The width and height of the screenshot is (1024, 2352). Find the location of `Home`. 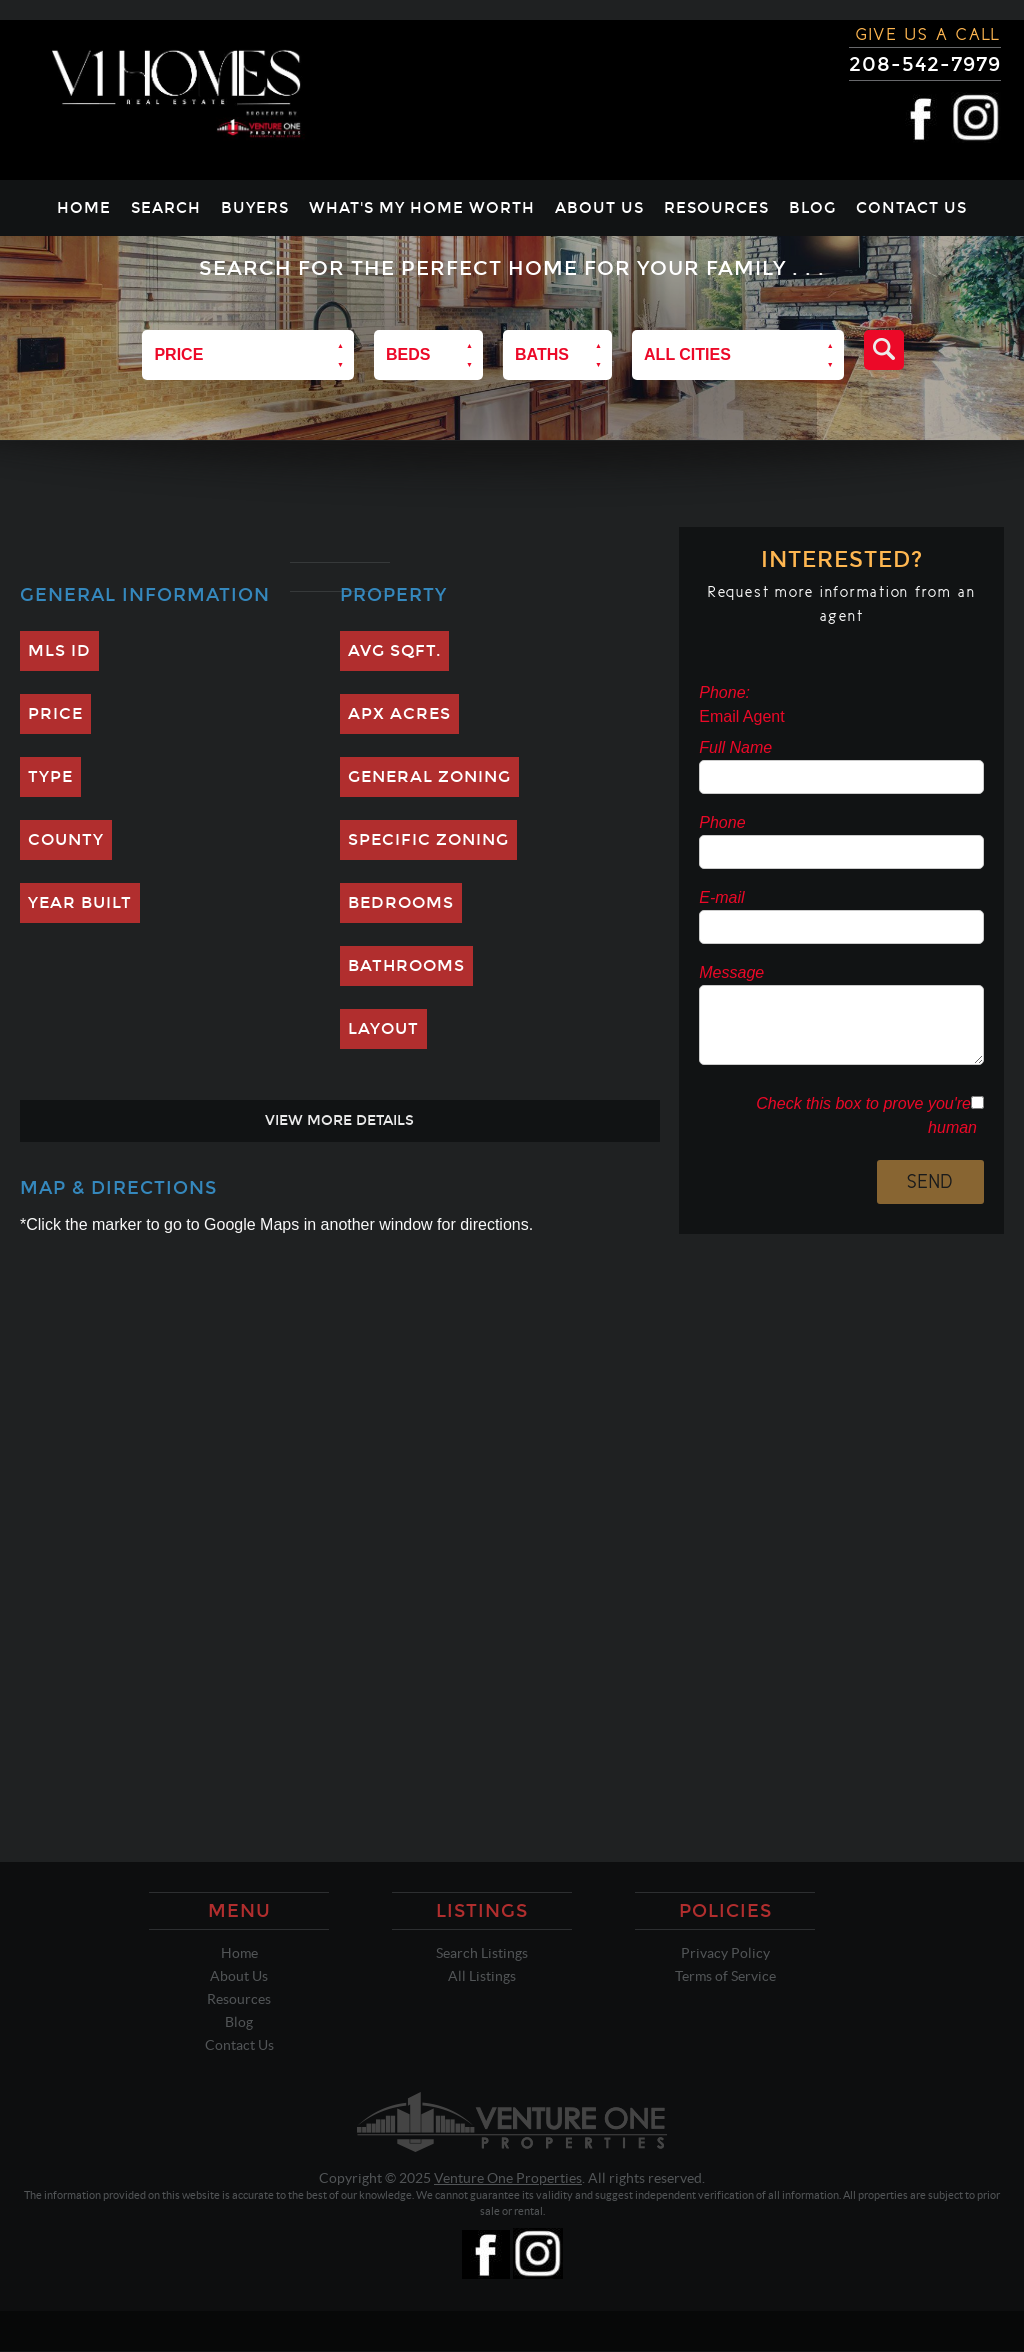

Home is located at coordinates (84, 208).